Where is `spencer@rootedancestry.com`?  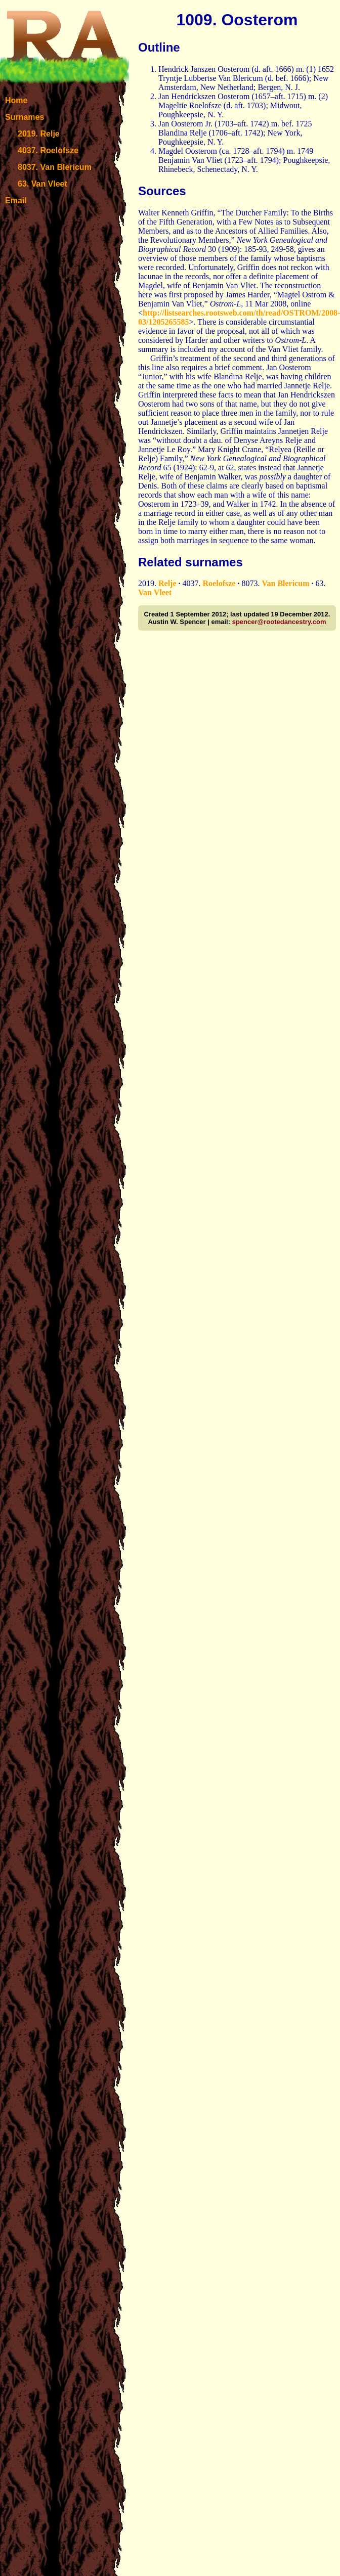 spencer@rootedancestry.com is located at coordinates (279, 622).